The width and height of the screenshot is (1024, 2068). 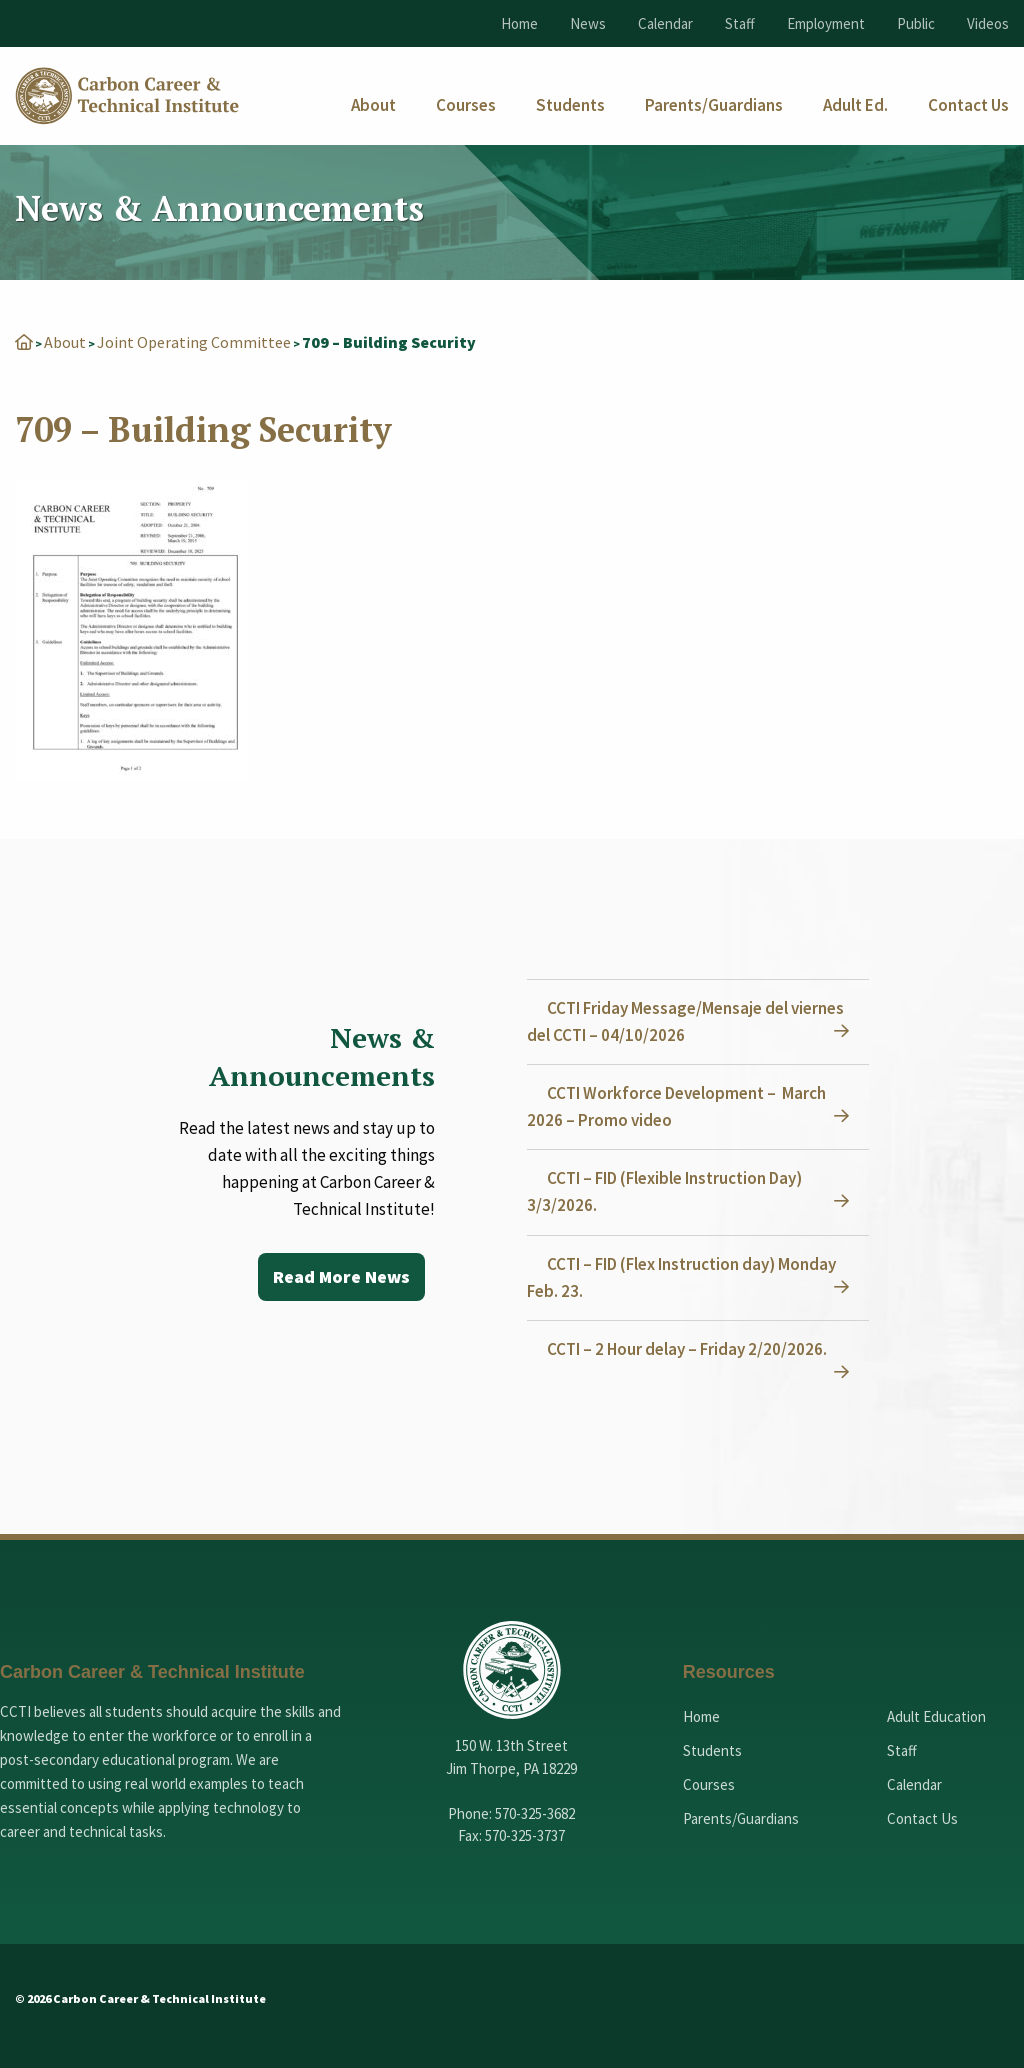 What do you see at coordinates (373, 105) in the screenshot?
I see `[menuitem]` at bounding box center [373, 105].